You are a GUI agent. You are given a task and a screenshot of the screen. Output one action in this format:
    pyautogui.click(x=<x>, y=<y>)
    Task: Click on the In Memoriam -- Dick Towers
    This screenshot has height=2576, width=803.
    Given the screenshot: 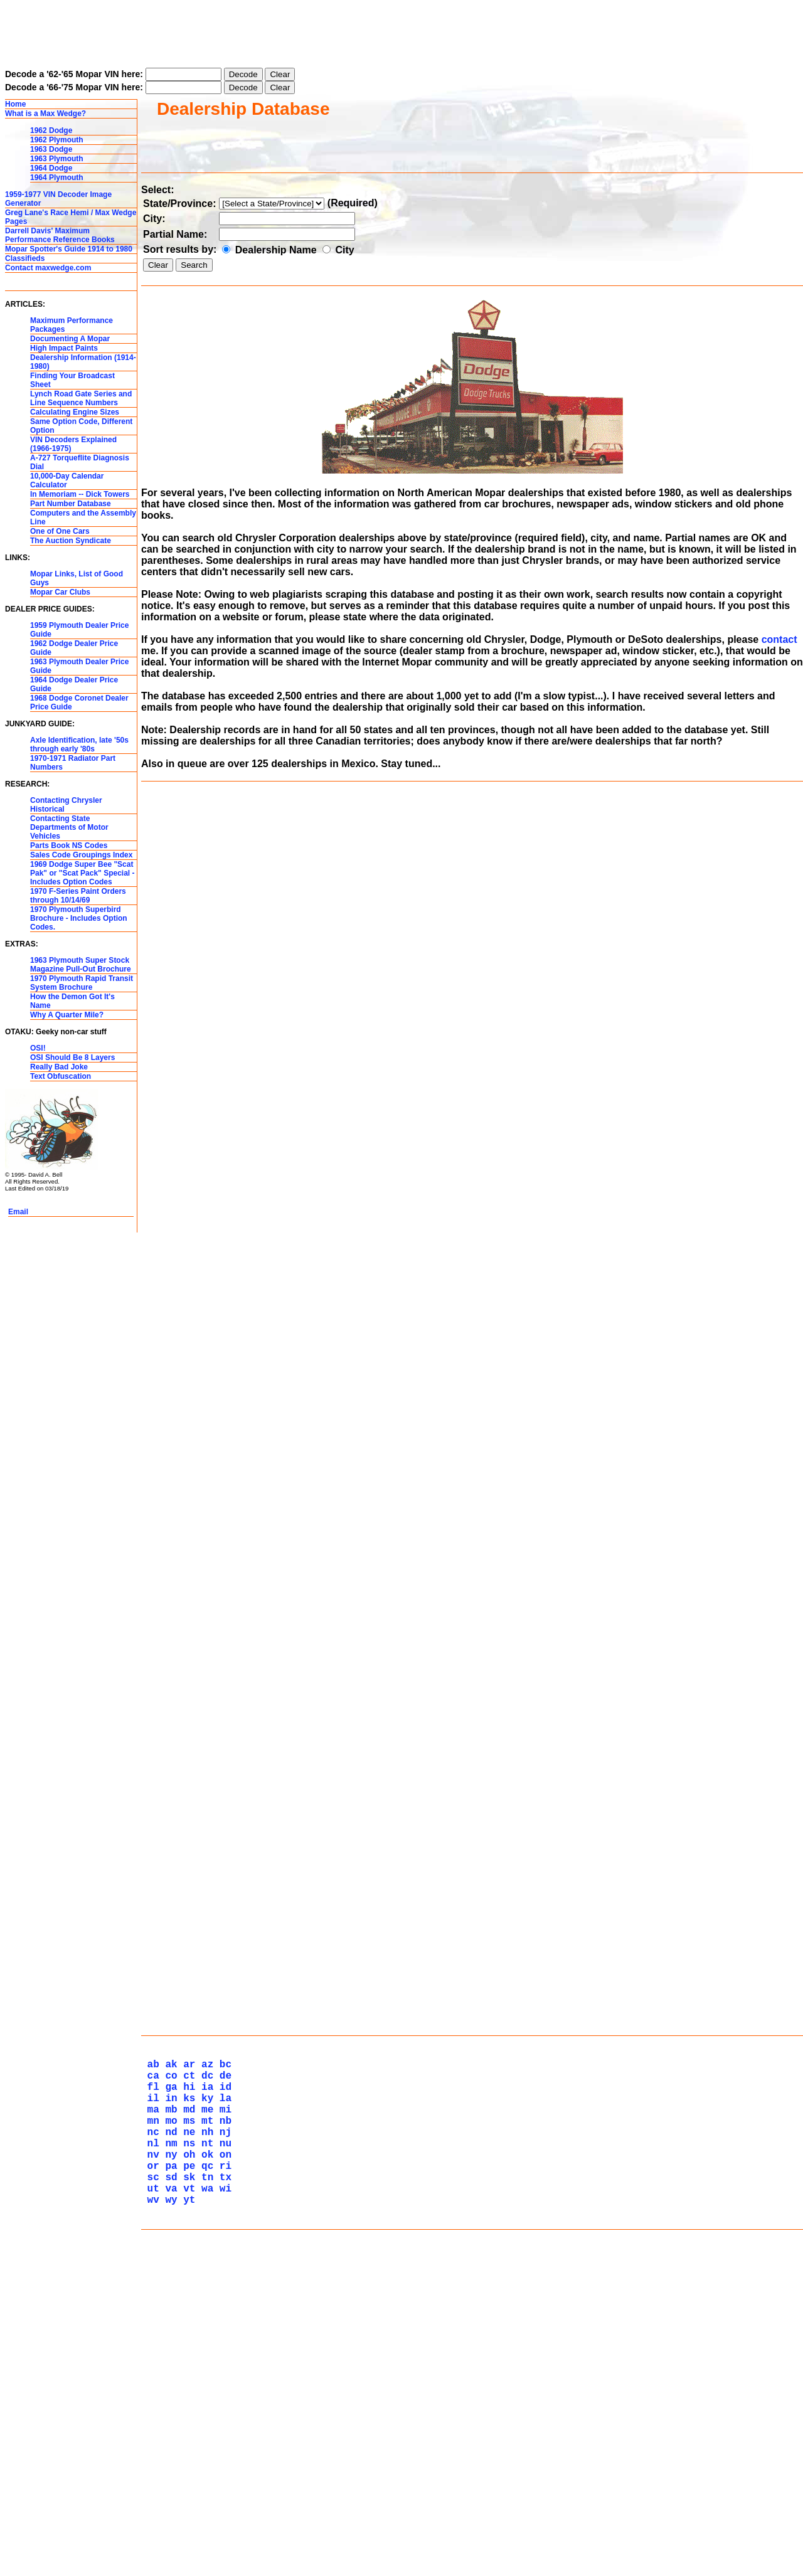 What is the action you would take?
    pyautogui.click(x=79, y=494)
    